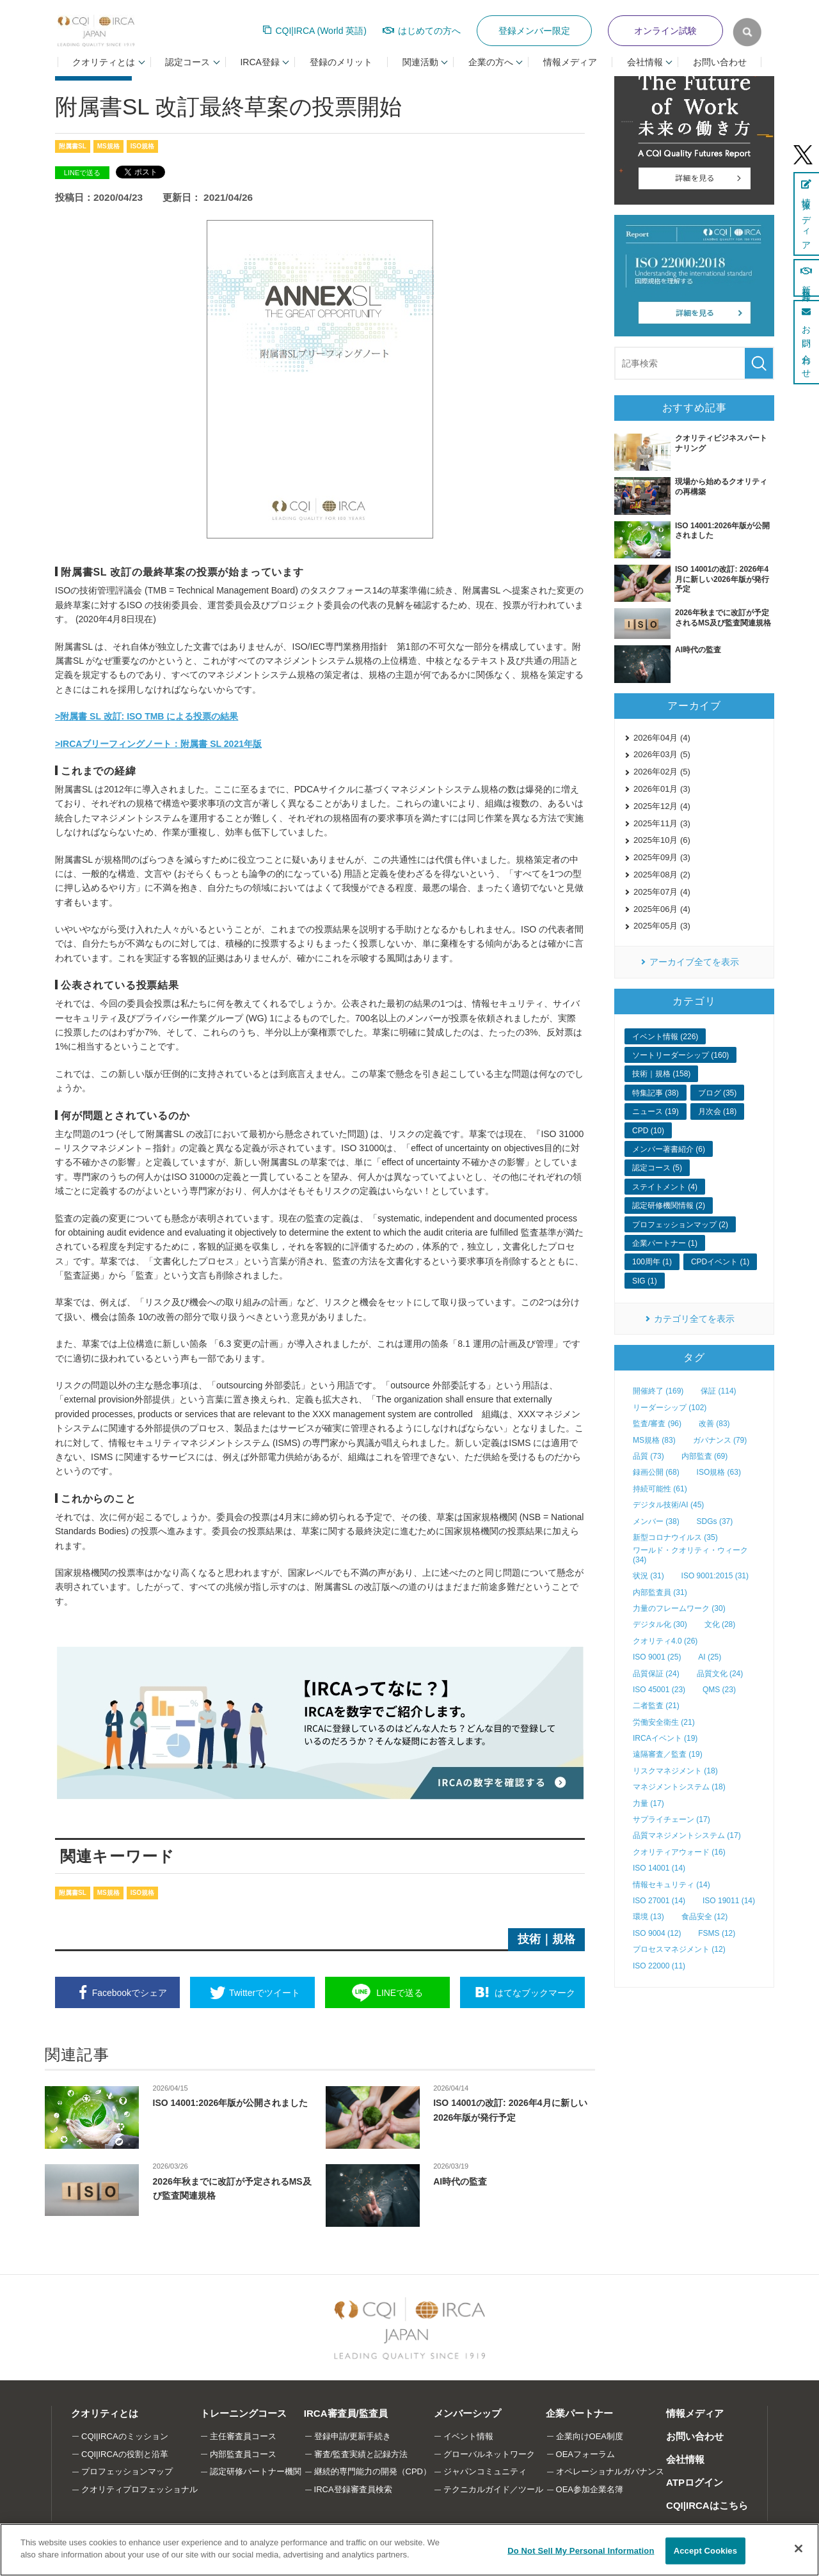 The image size is (819, 2576). I want to click on 力量 (17), so click(648, 1803).